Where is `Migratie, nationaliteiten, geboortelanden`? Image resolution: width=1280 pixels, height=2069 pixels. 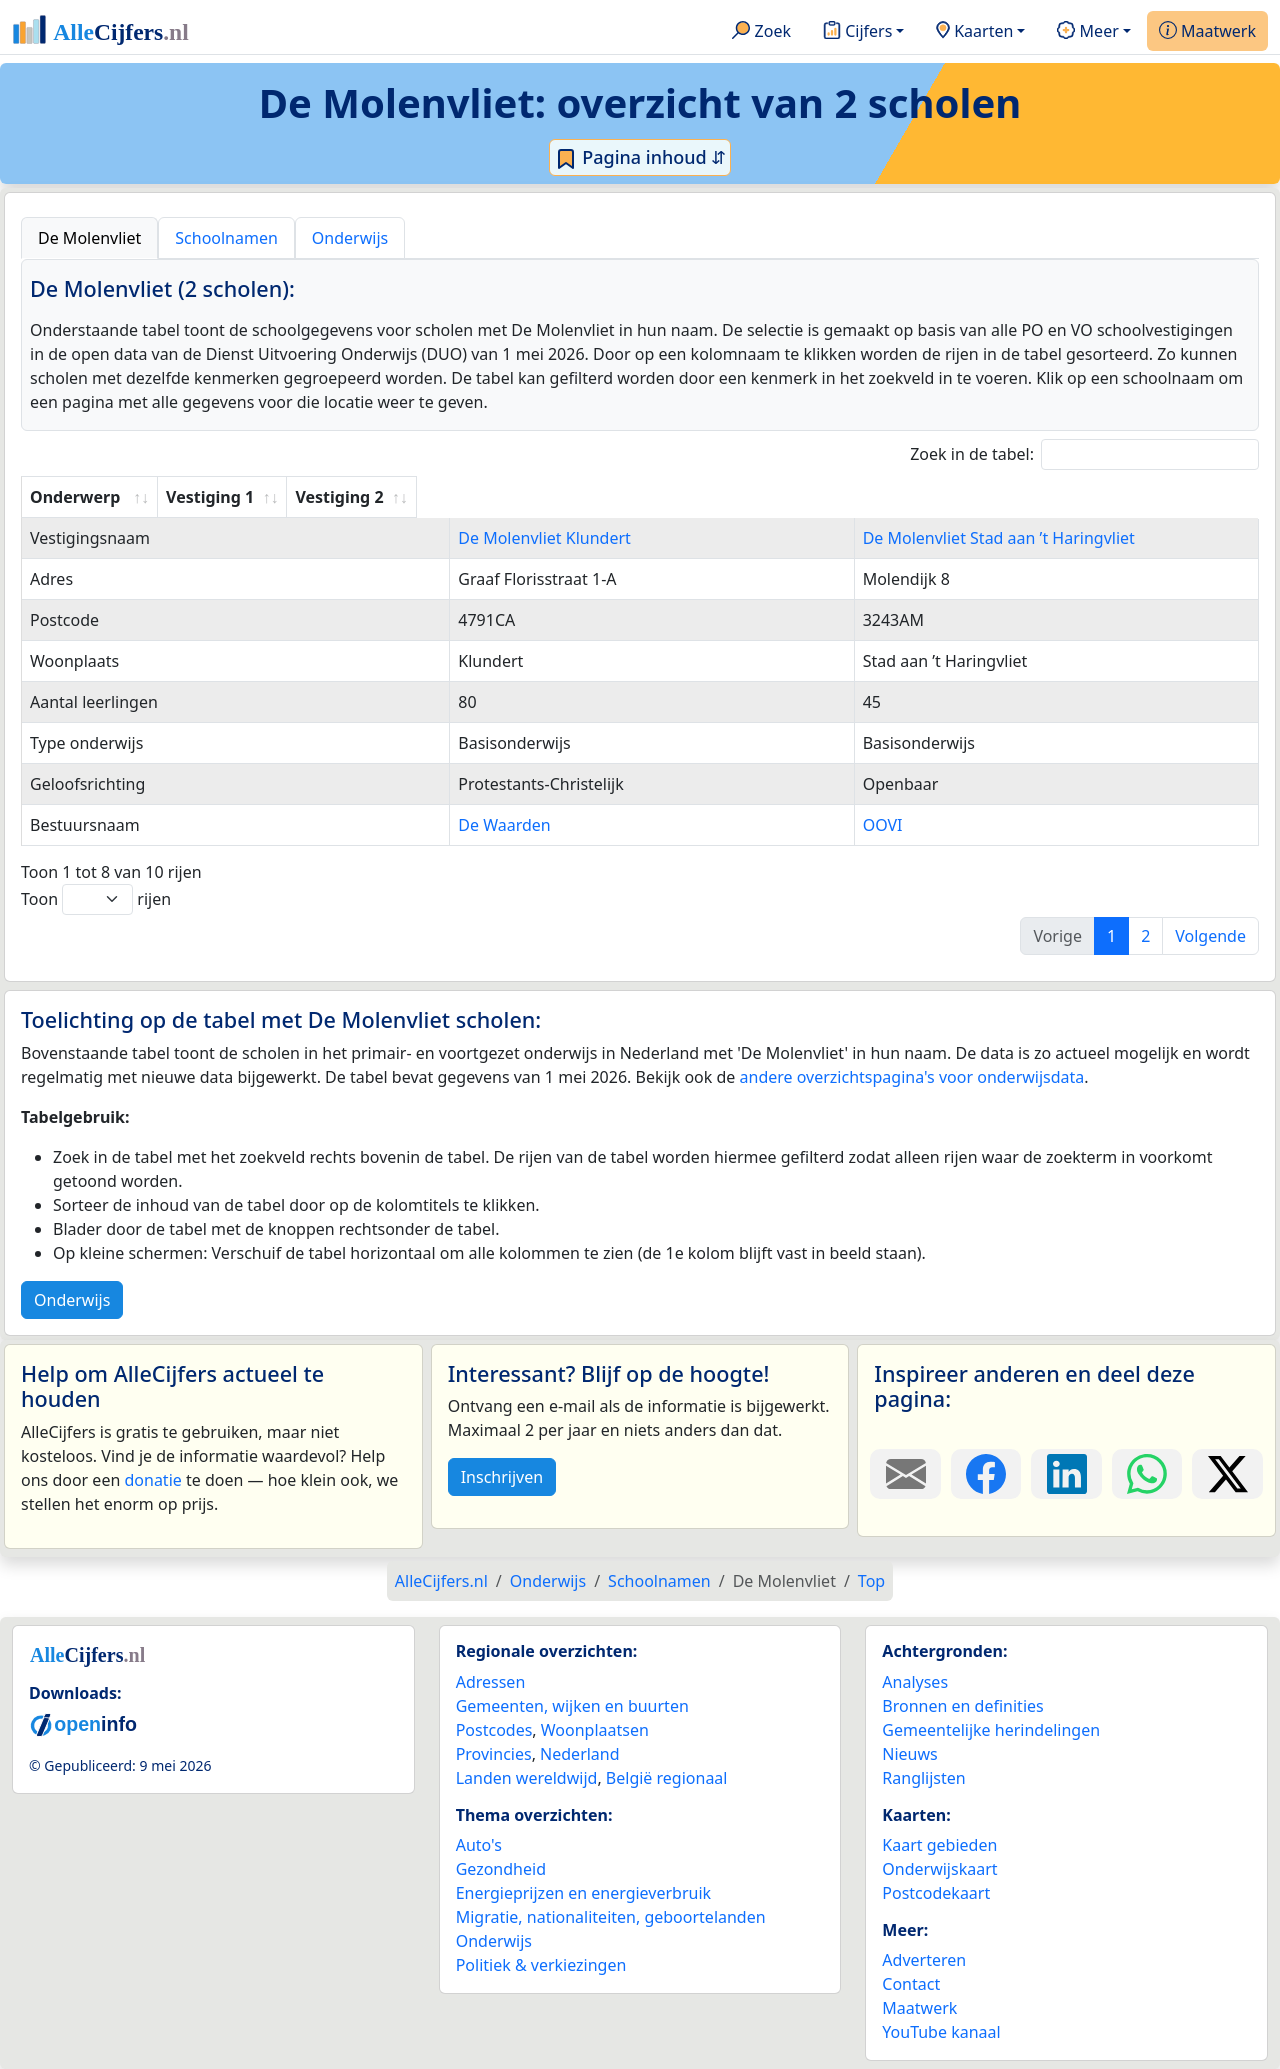
Migratie, nationaliteiten, geboortelanden is located at coordinates (611, 1917).